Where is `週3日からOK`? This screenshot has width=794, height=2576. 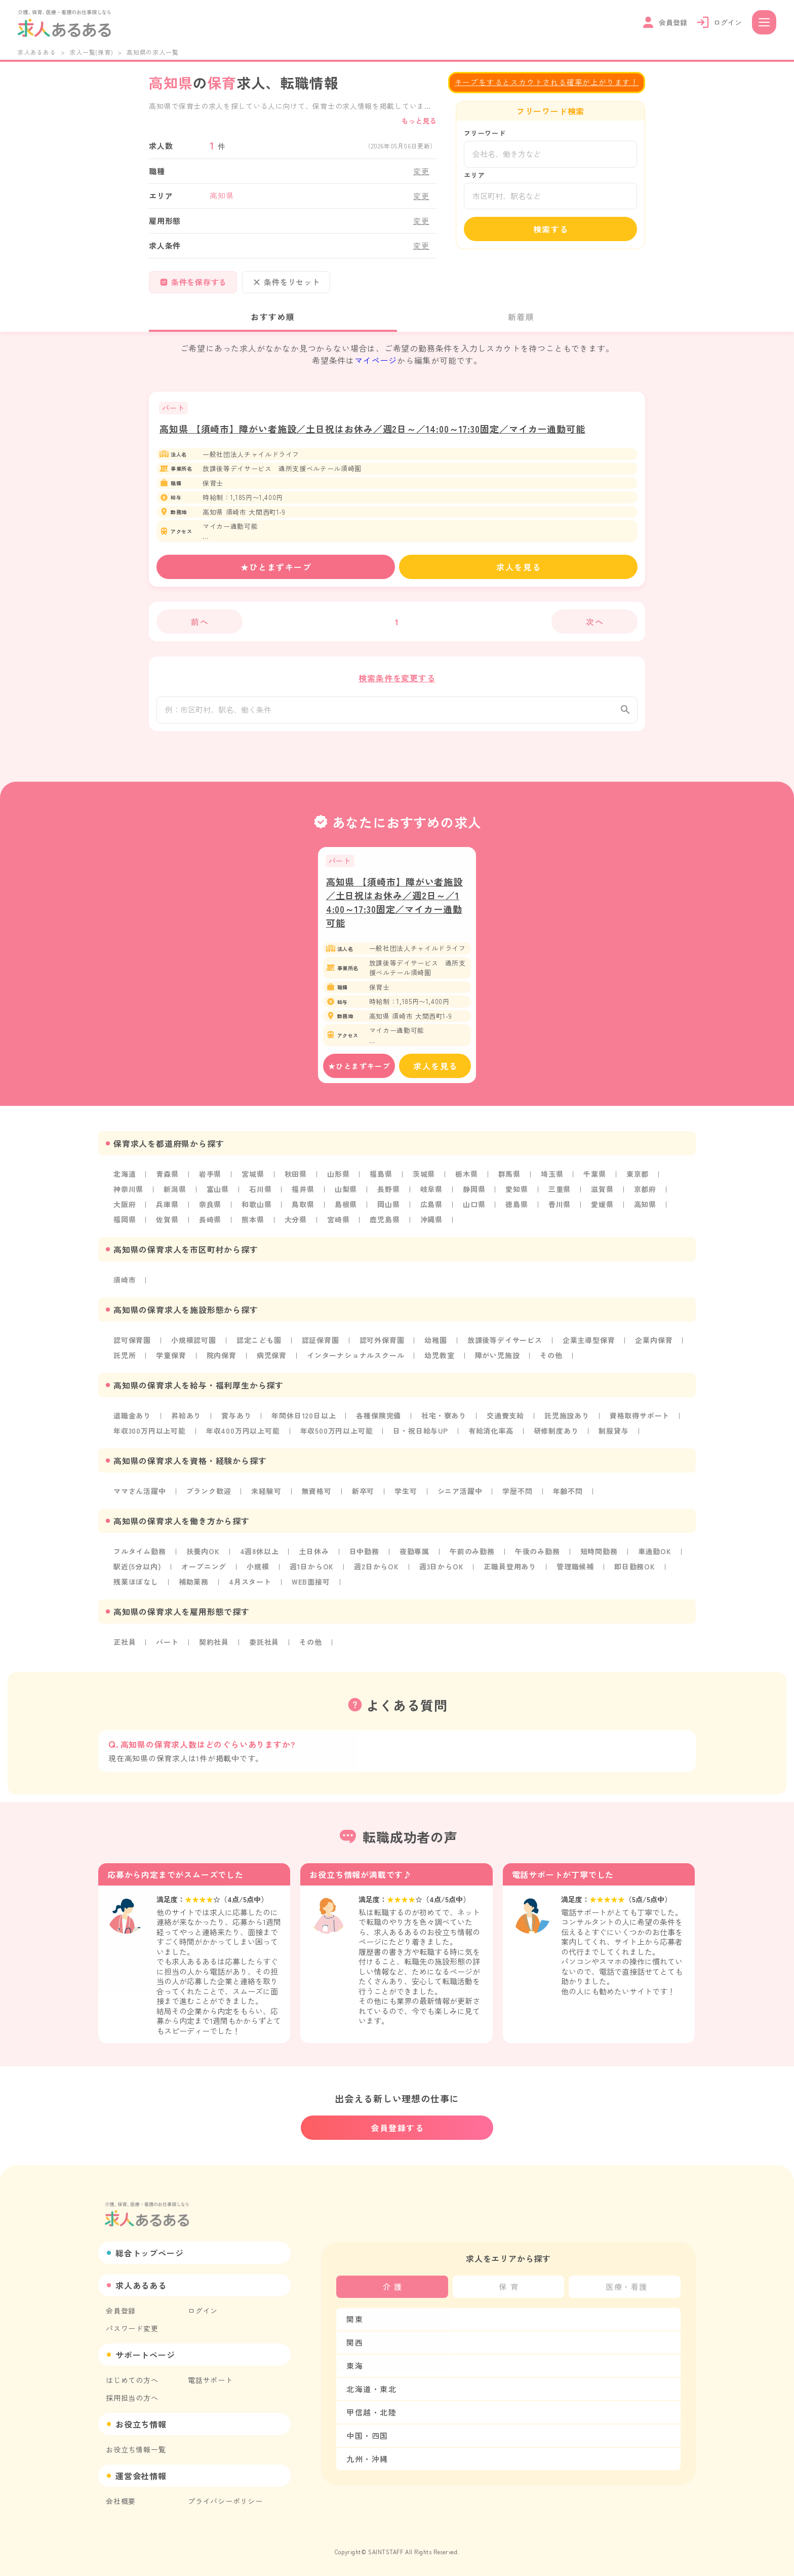
週3日からOK is located at coordinates (441, 1573).